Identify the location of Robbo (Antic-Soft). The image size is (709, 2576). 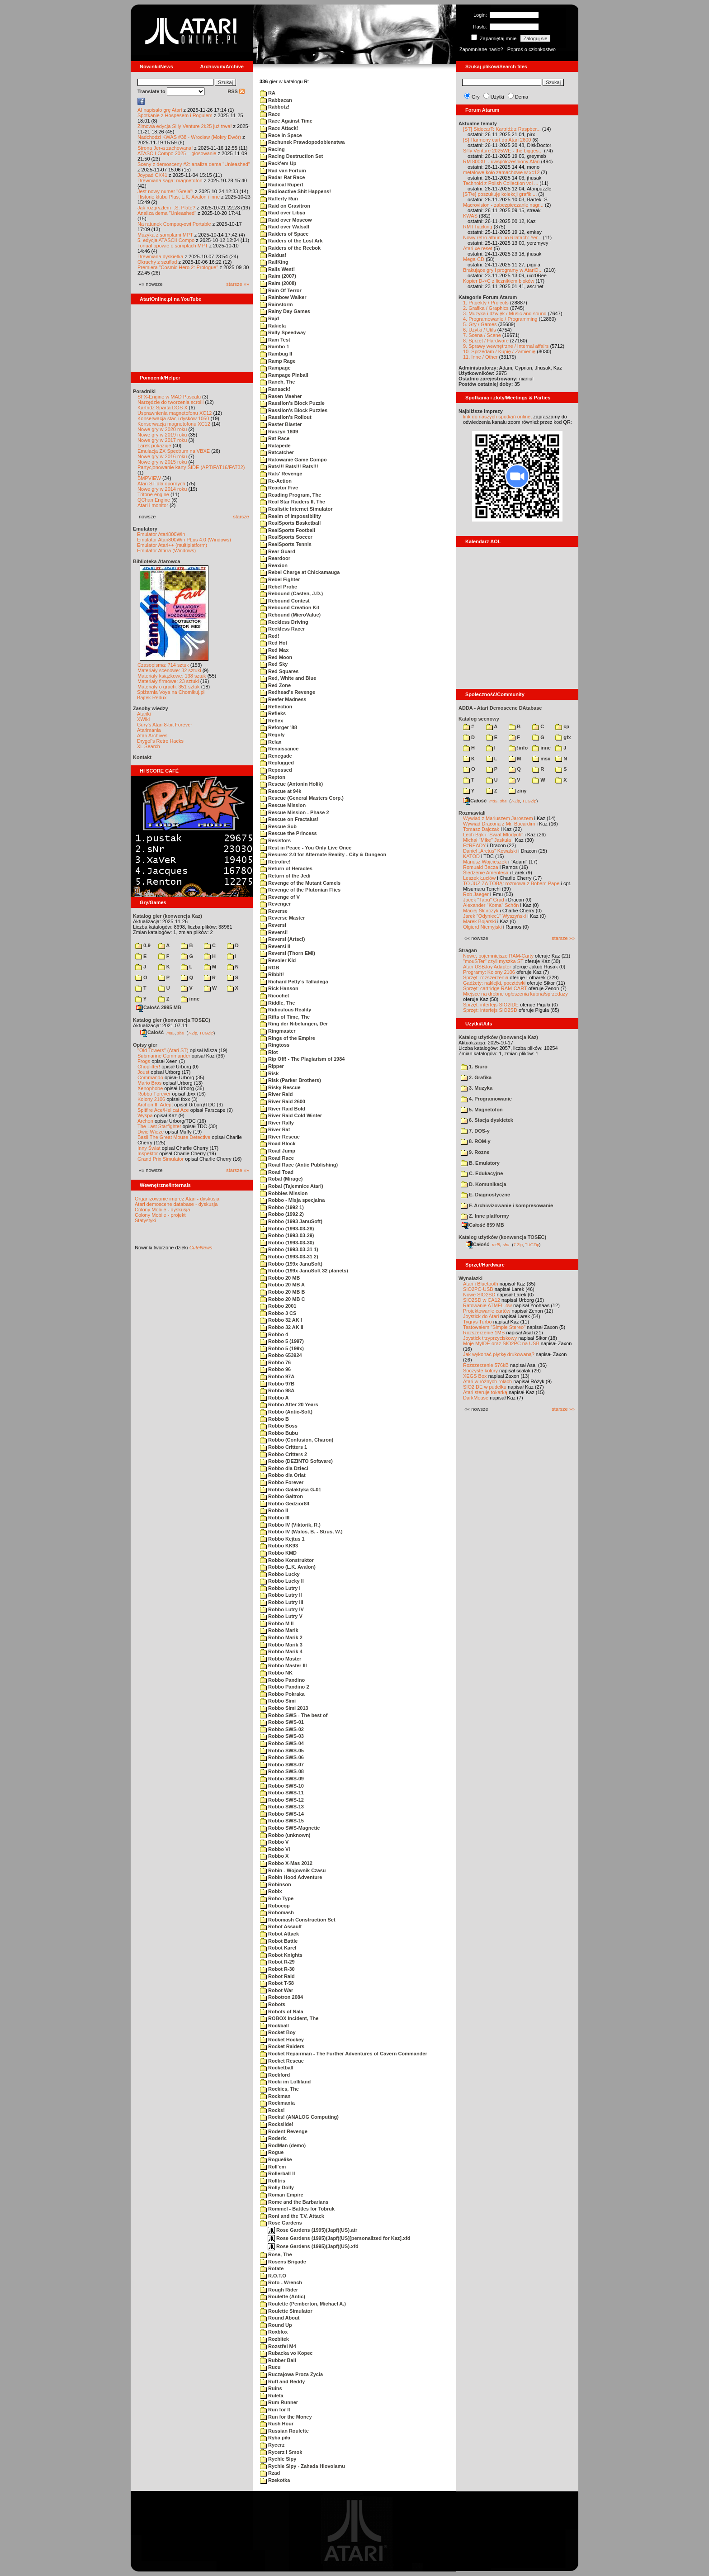
(286, 1411).